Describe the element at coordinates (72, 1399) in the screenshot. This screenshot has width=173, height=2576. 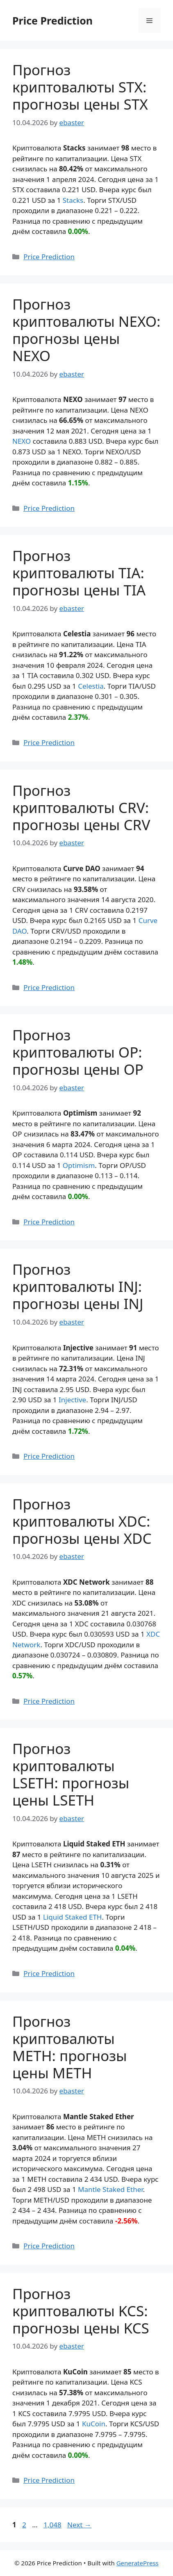
I see `Injective` at that location.